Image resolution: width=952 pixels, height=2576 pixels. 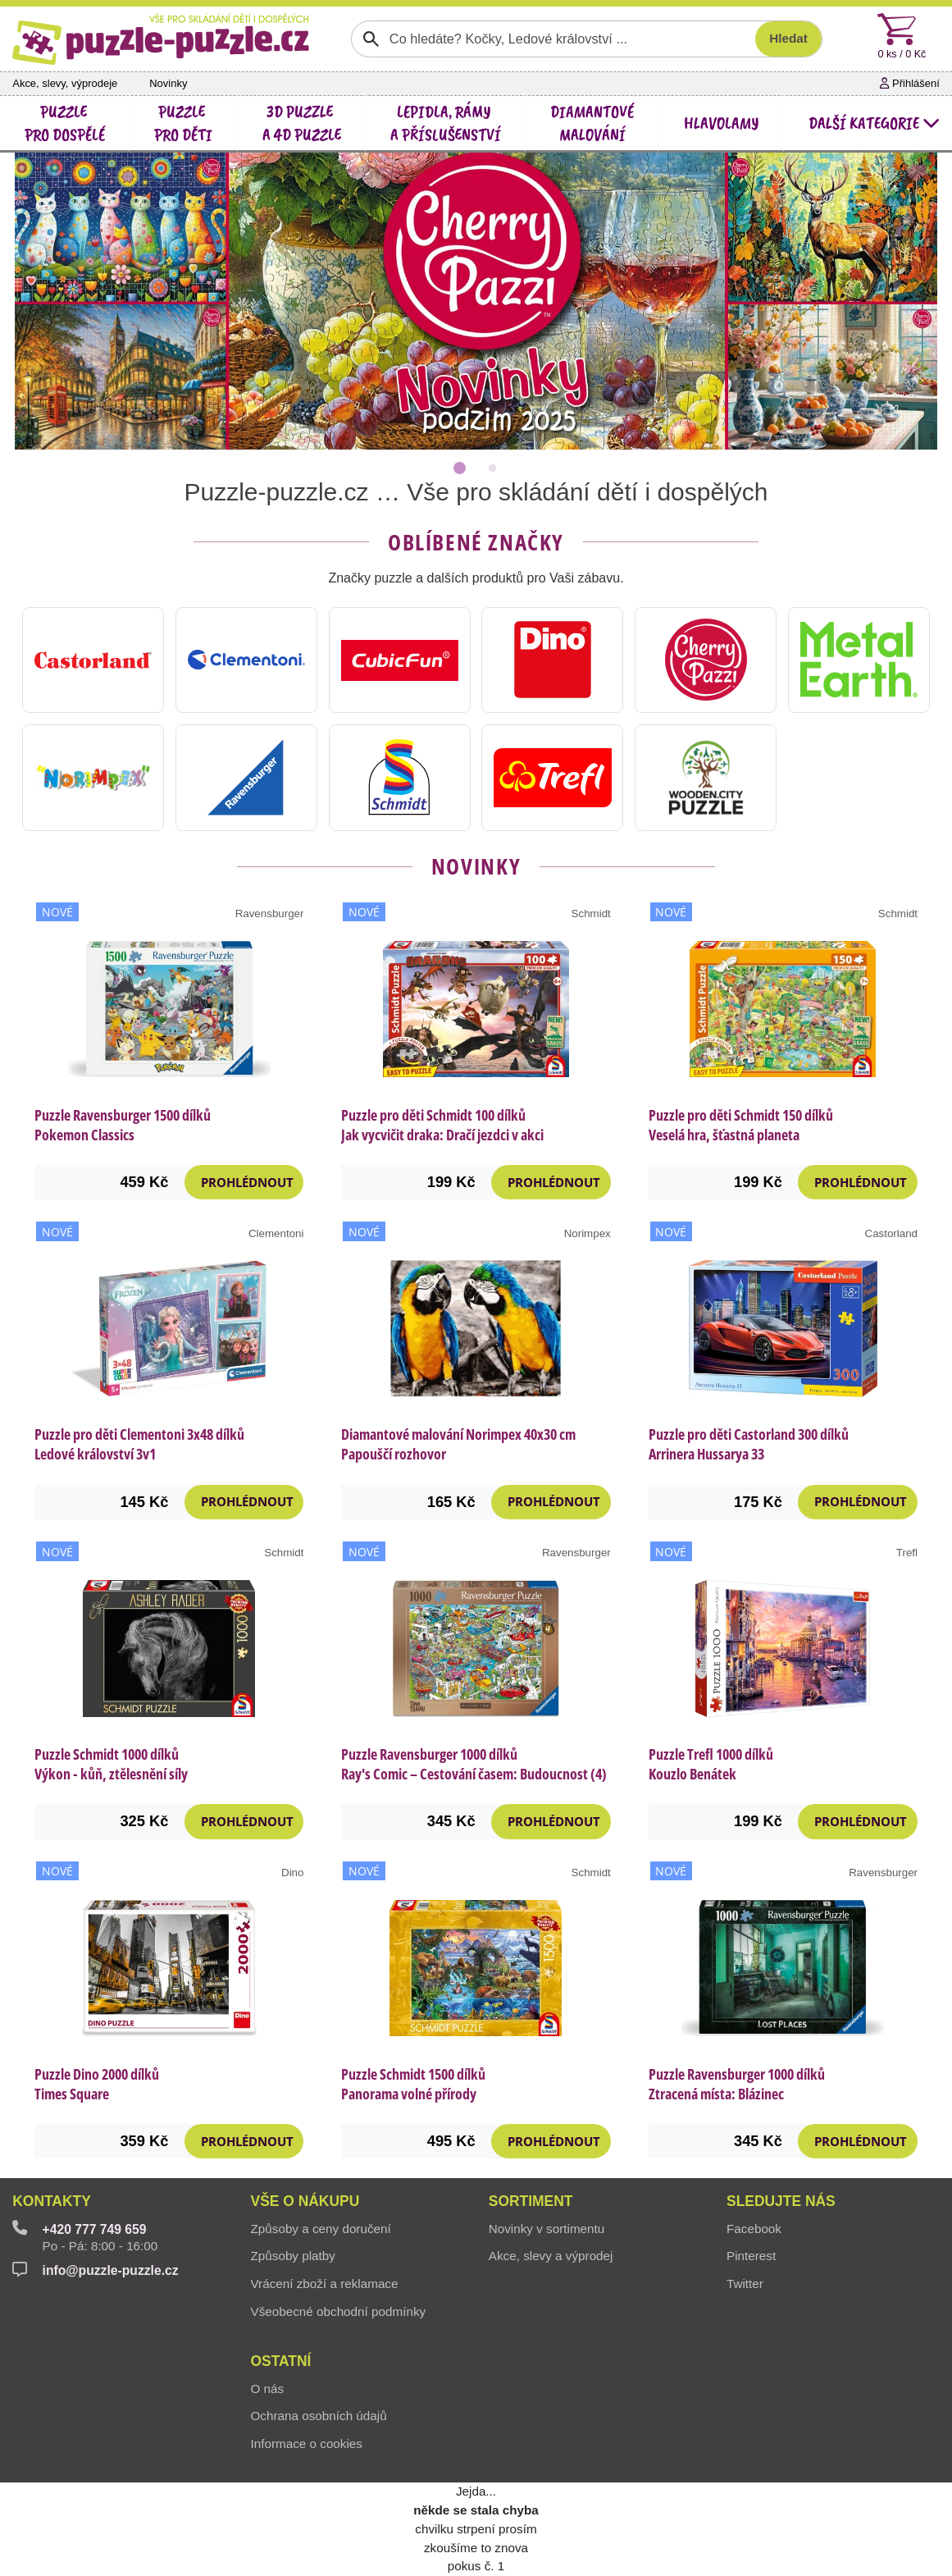 What do you see at coordinates (168, 83) in the screenshot?
I see `Novinky` at bounding box center [168, 83].